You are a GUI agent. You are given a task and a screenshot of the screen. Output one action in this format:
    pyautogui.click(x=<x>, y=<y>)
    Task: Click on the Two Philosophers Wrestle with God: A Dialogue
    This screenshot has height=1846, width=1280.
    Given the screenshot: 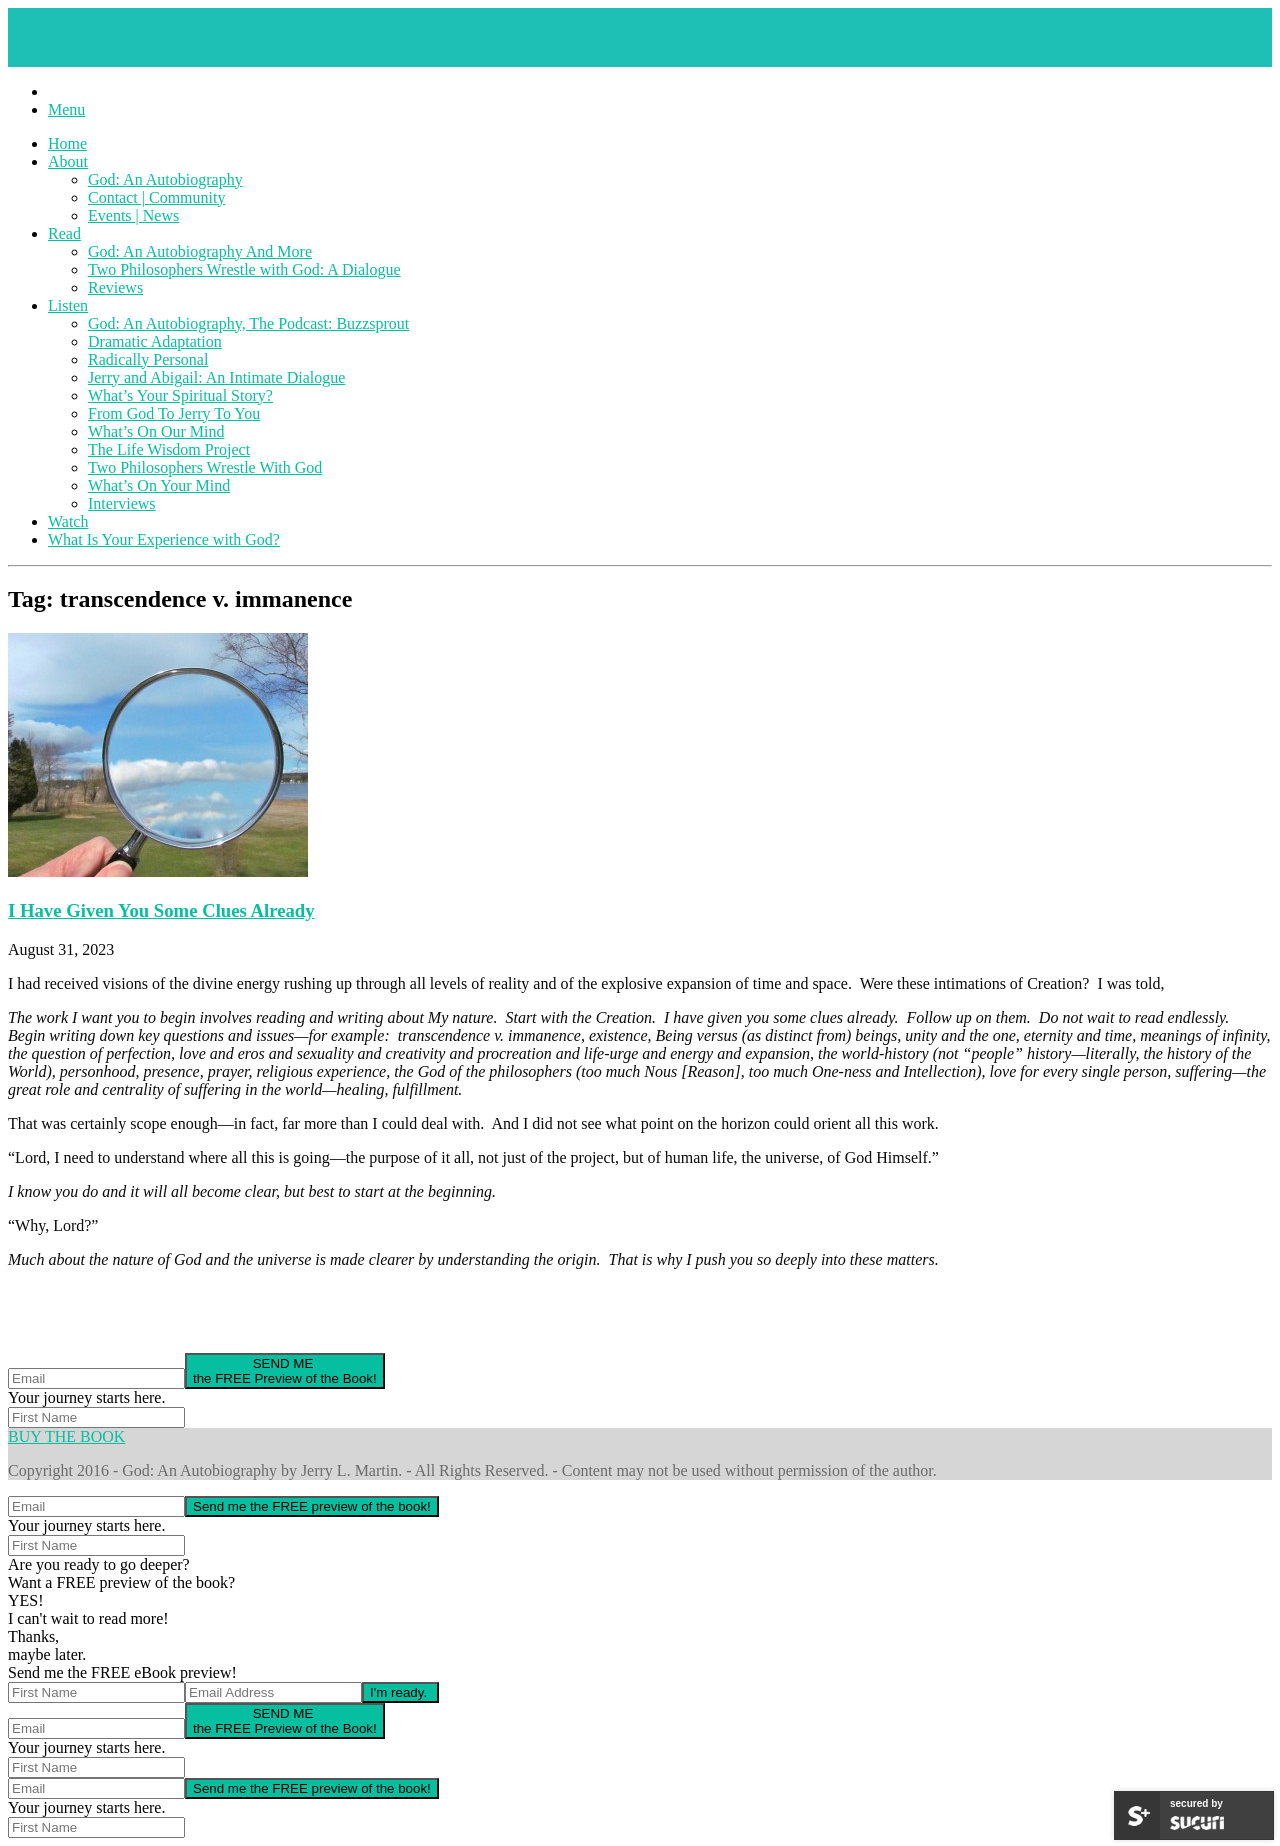 What is the action you would take?
    pyautogui.click(x=244, y=269)
    